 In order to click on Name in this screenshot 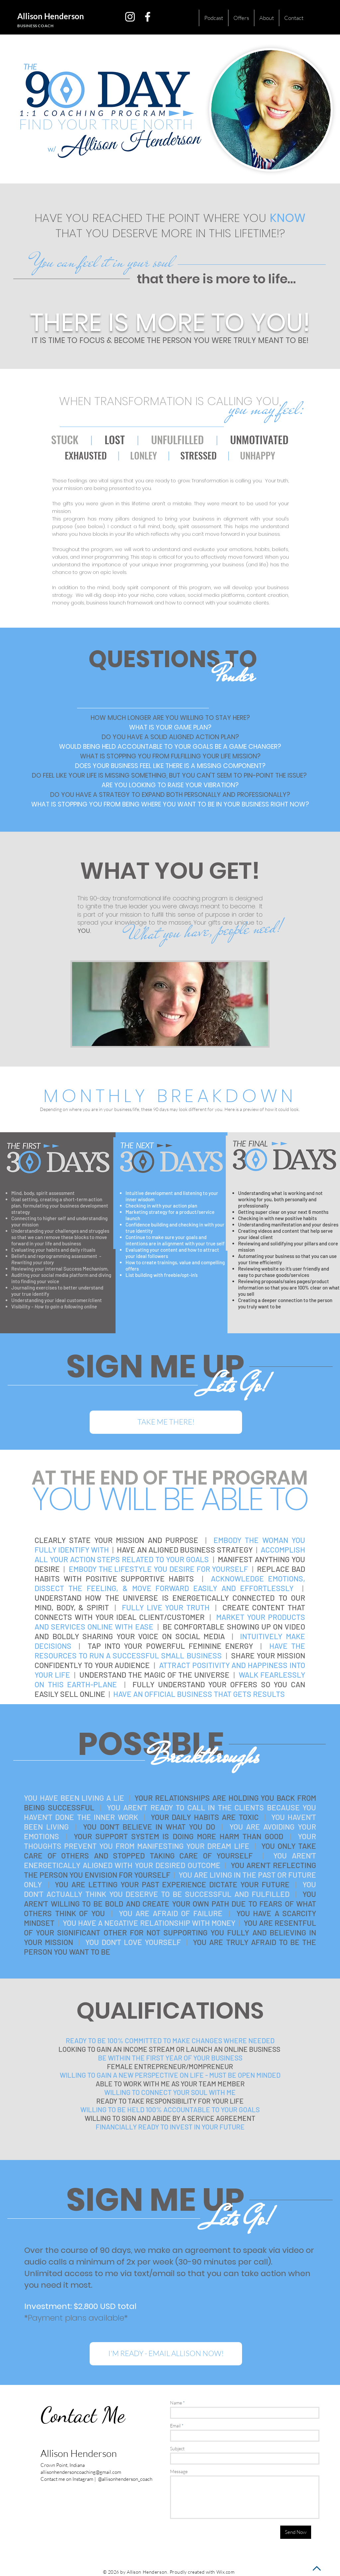, I will do `click(176, 2403)`.